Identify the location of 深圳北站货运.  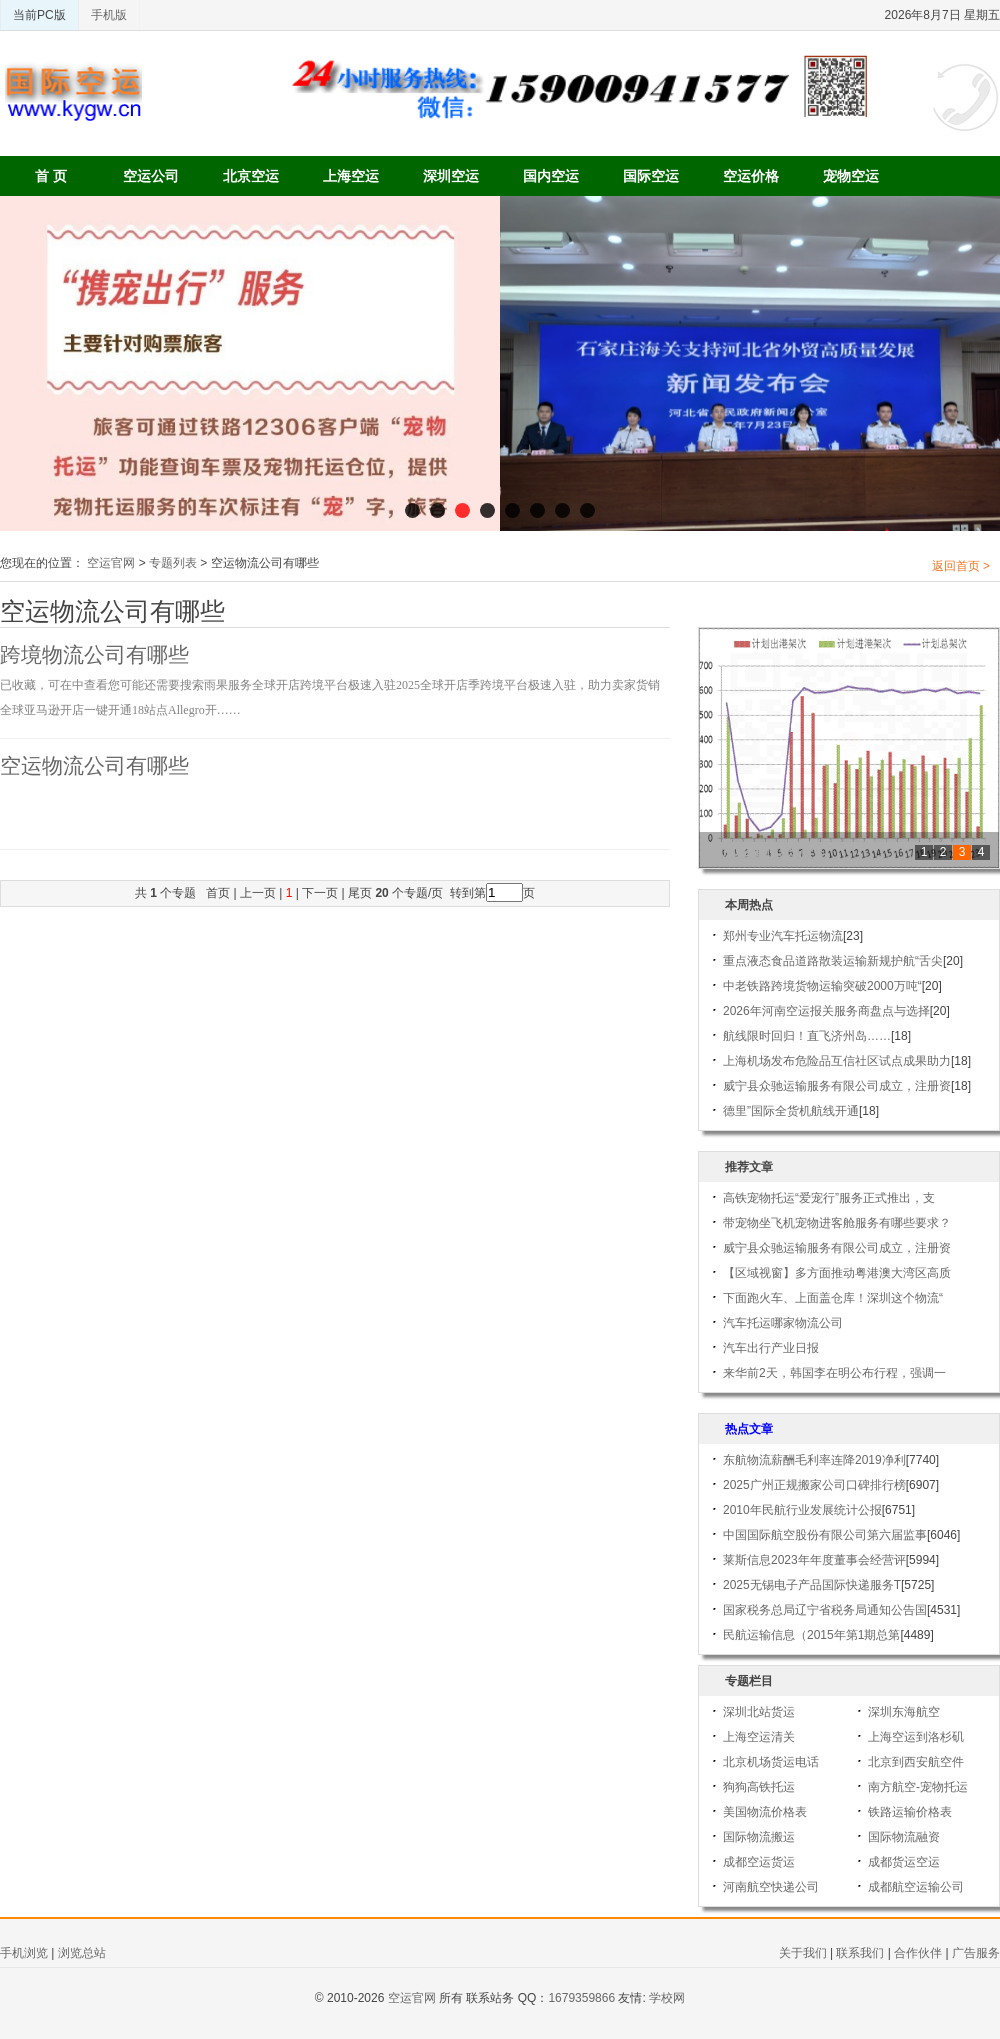
(759, 1712).